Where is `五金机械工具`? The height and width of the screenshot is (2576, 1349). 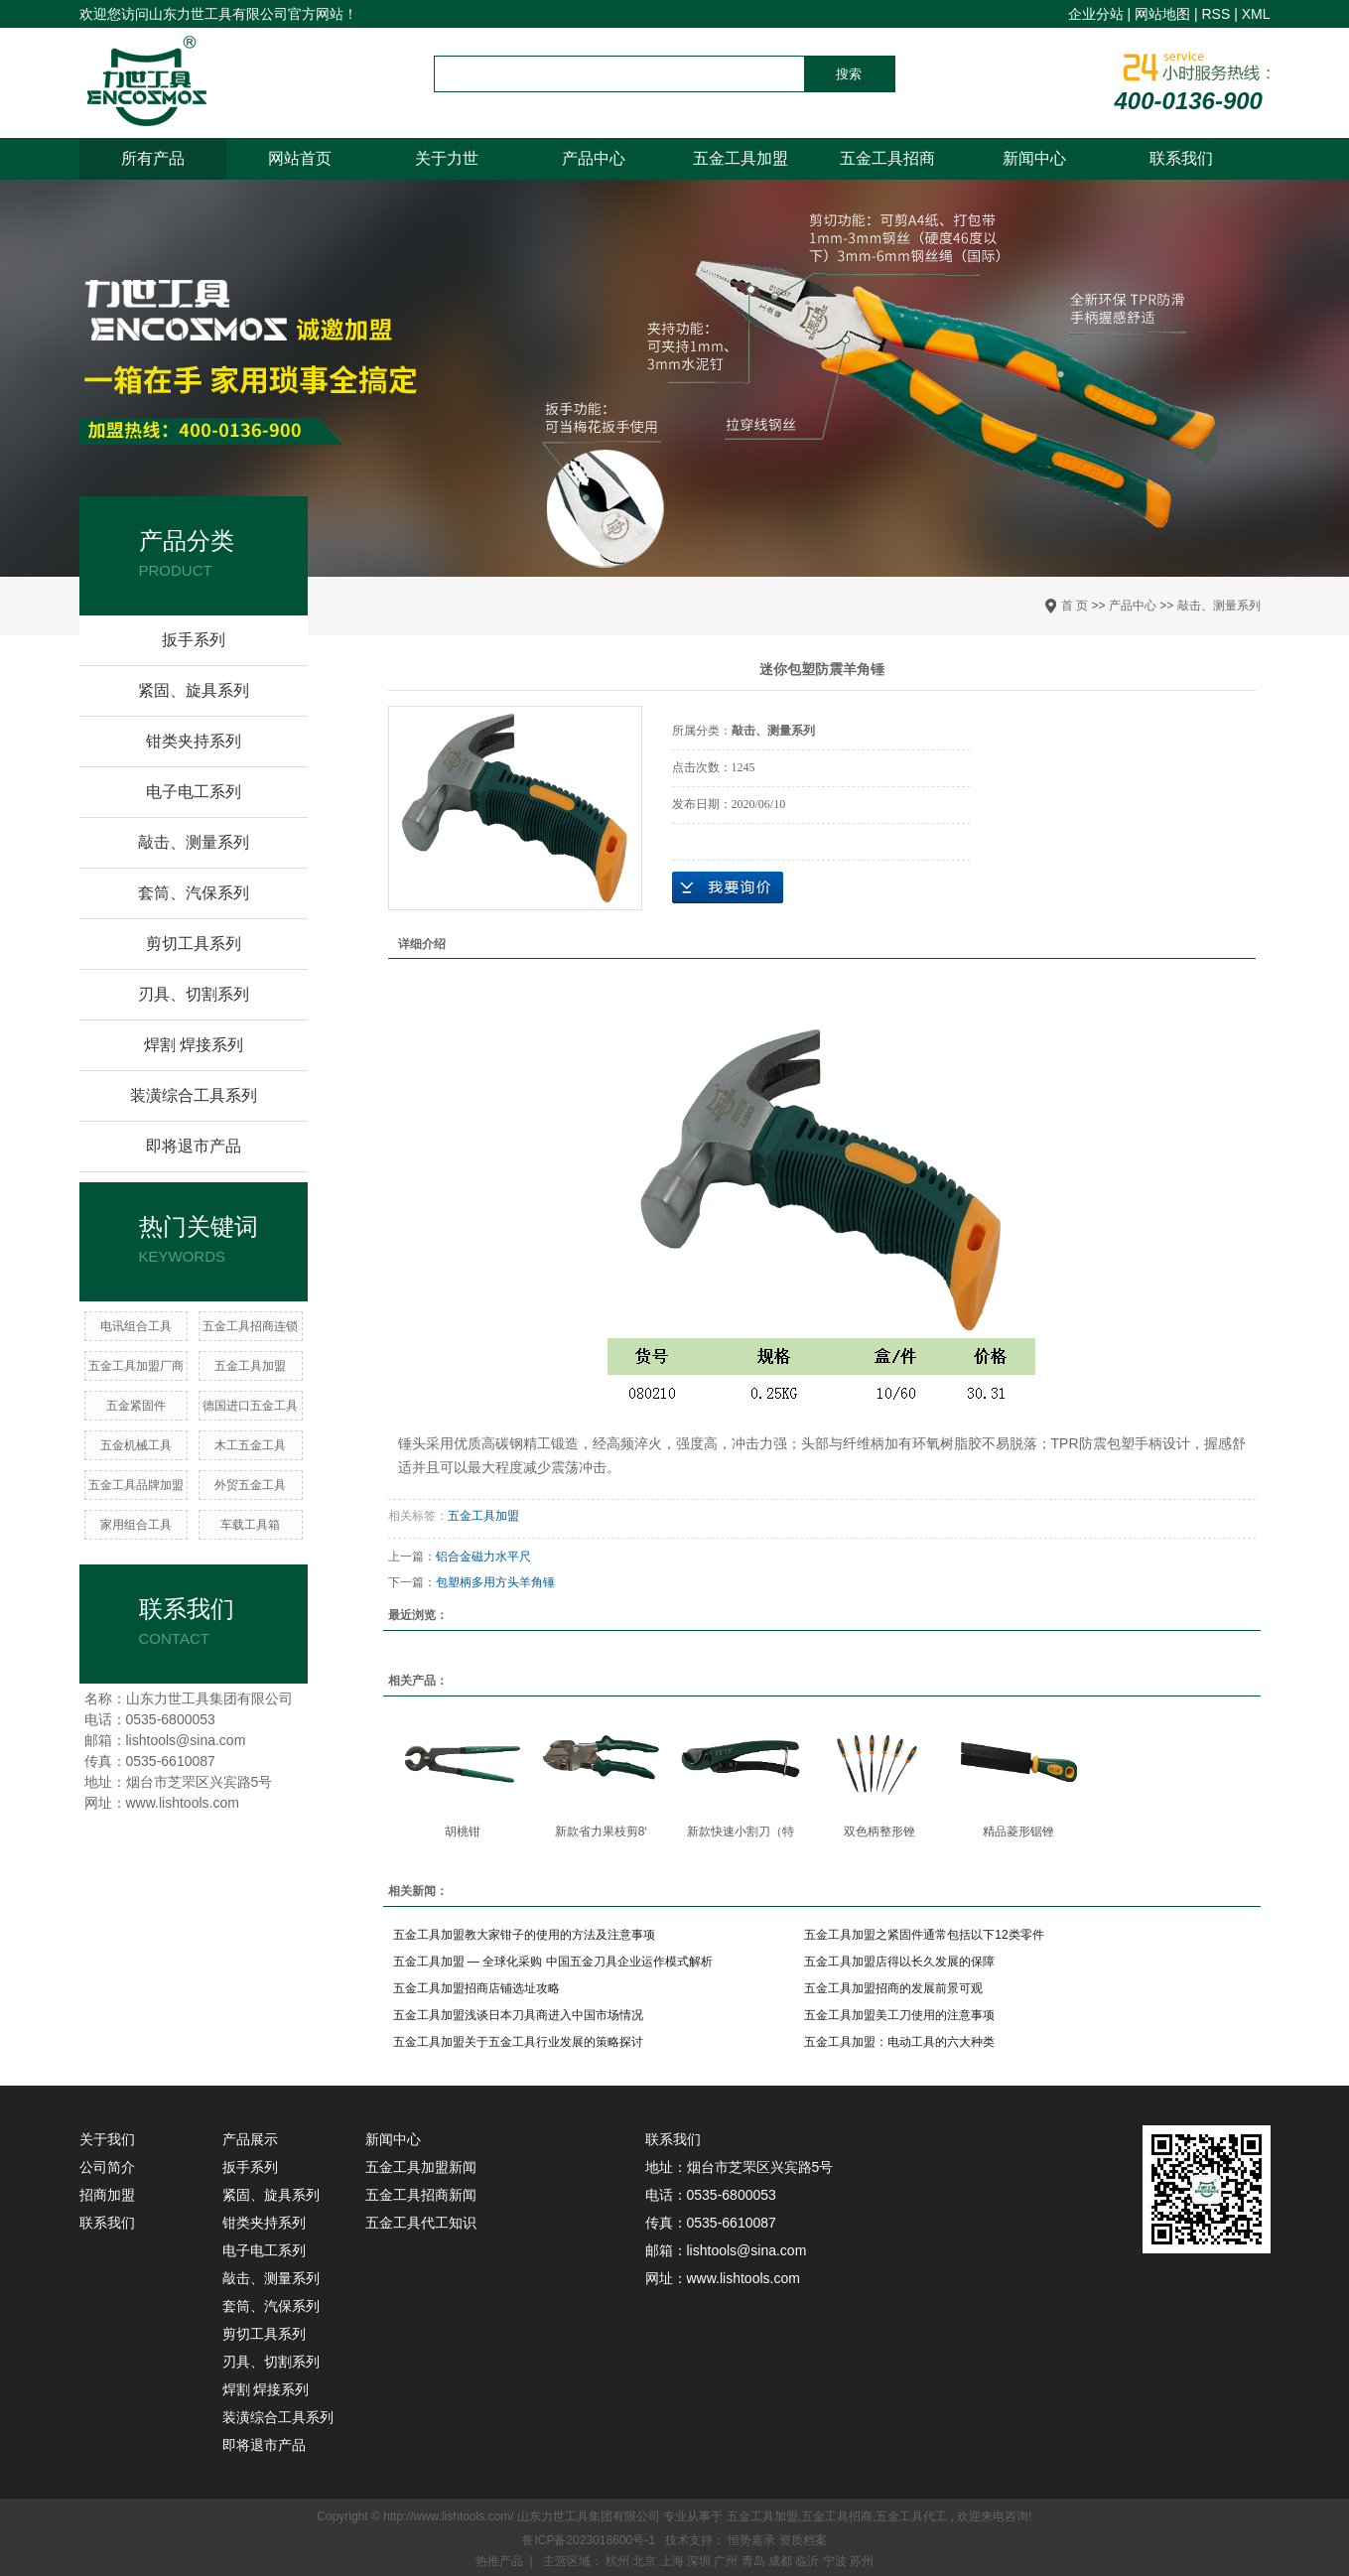 五金机械工具 is located at coordinates (136, 1445).